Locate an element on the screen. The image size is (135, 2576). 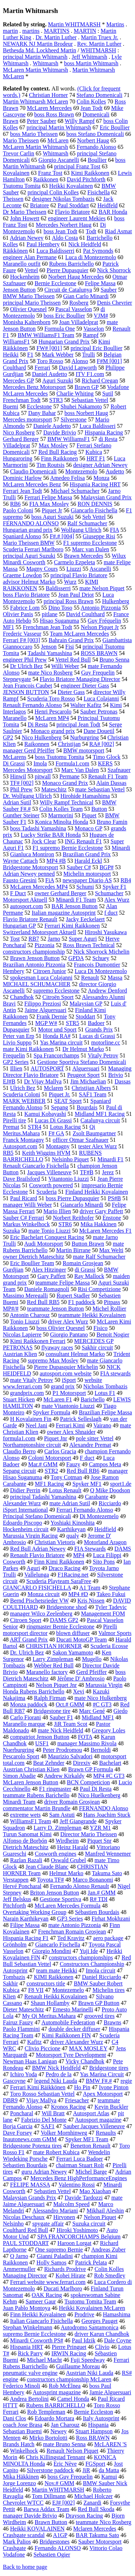
Andrea Bertolini is located at coordinates (29, 2399).